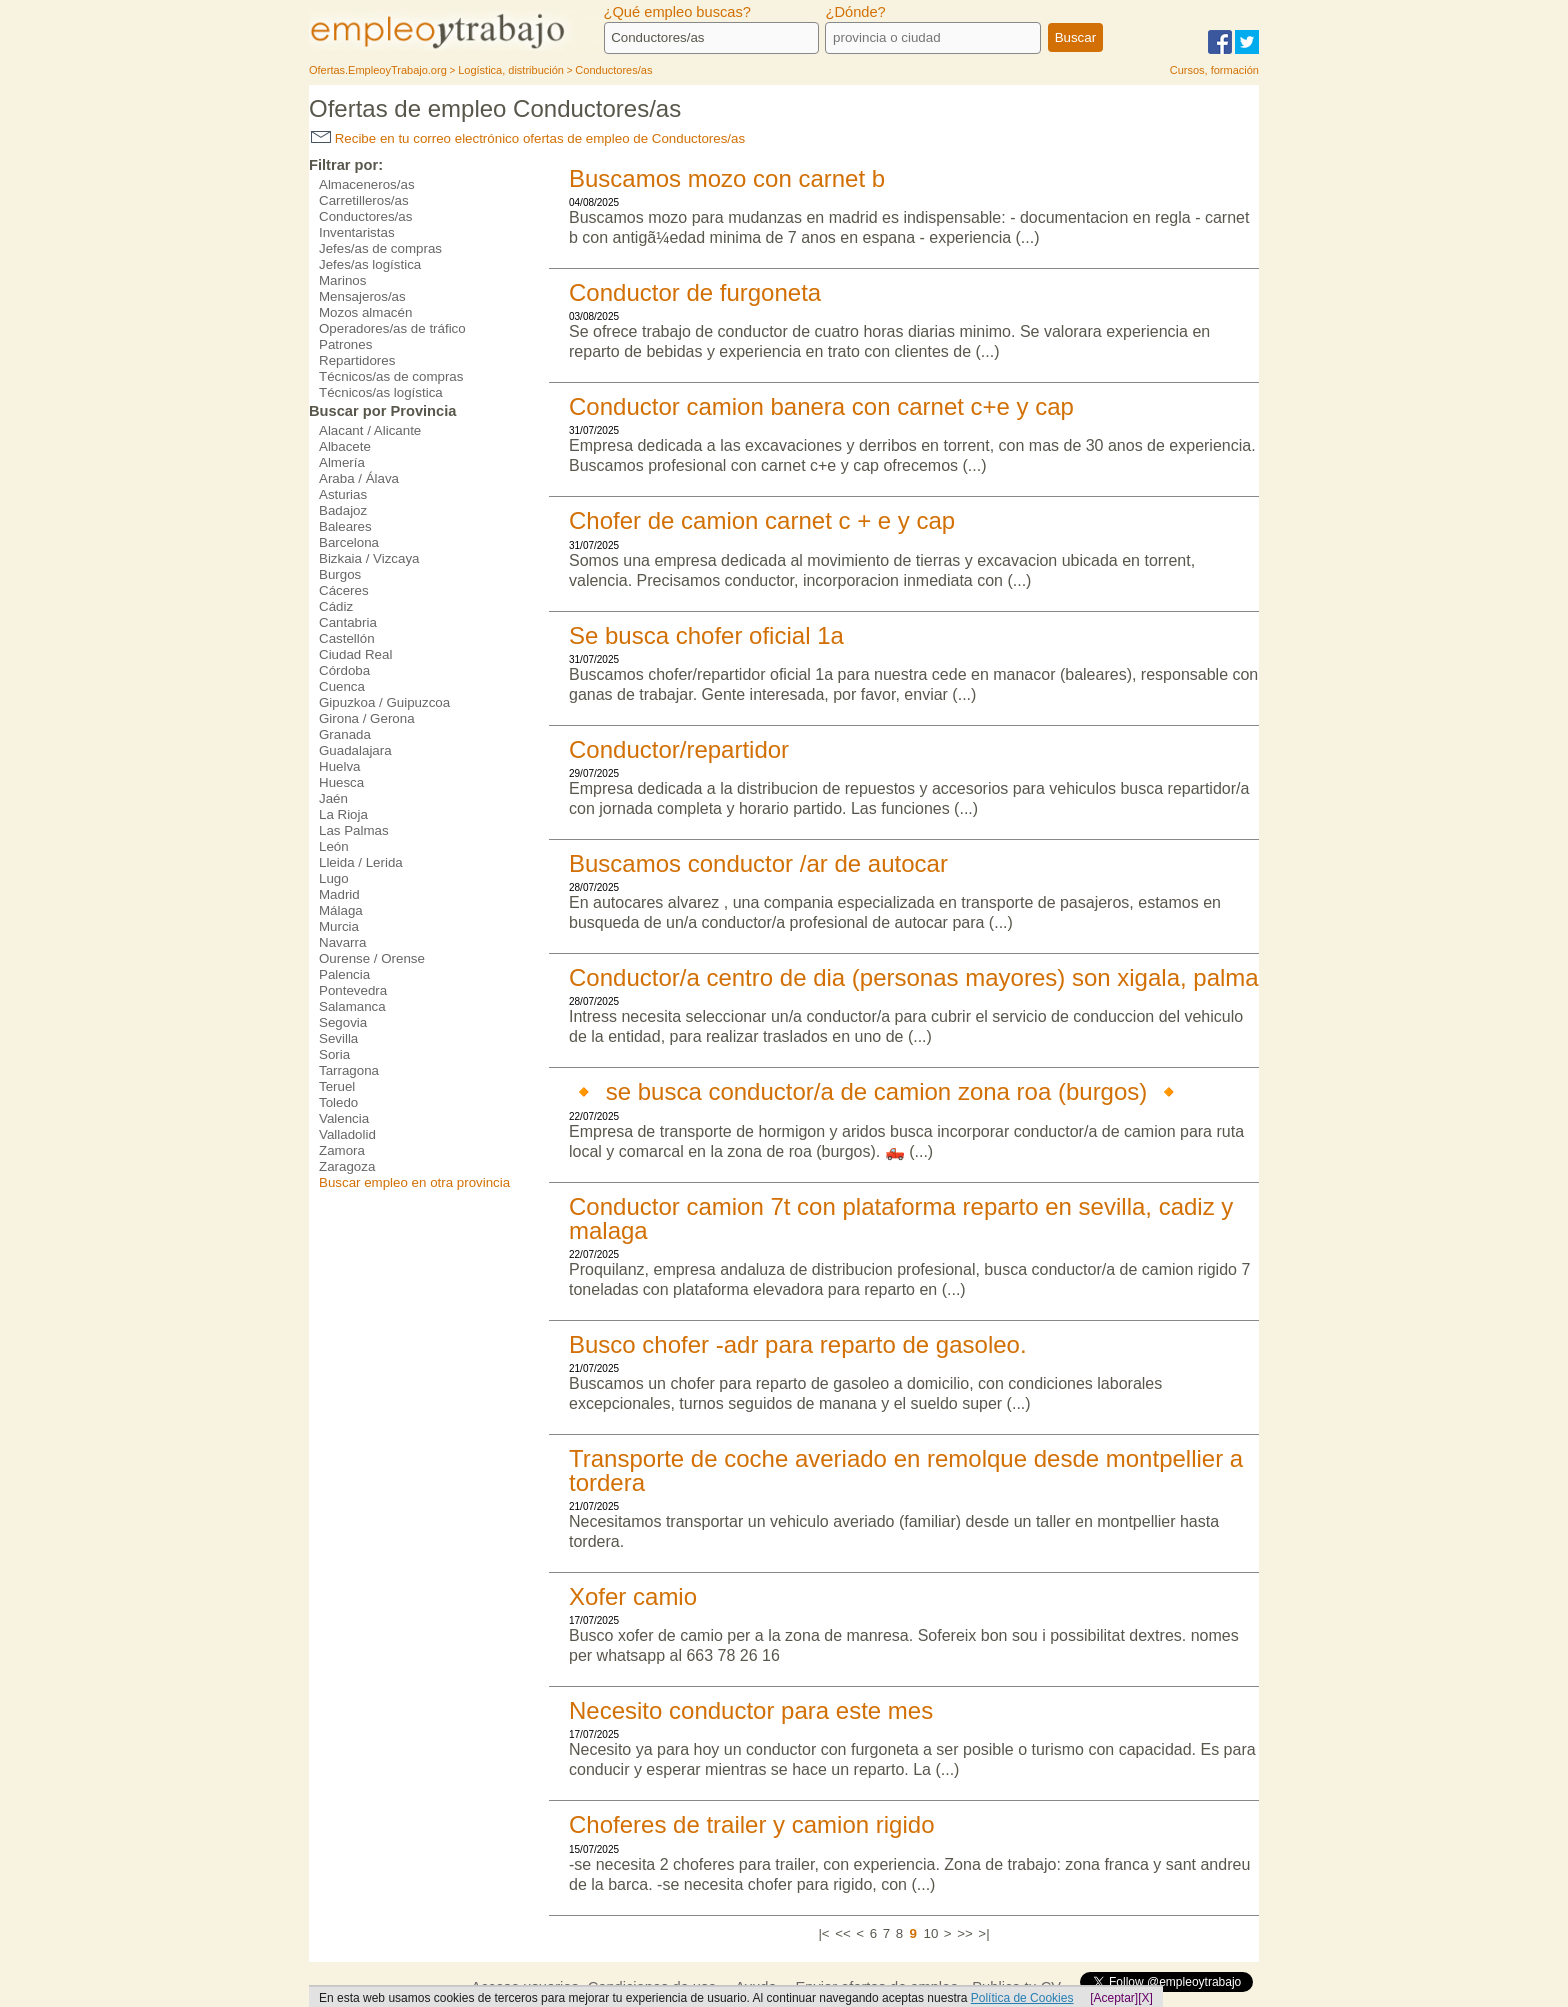 The image size is (1568, 2007). I want to click on Mensajeros/as, so click(362, 296).